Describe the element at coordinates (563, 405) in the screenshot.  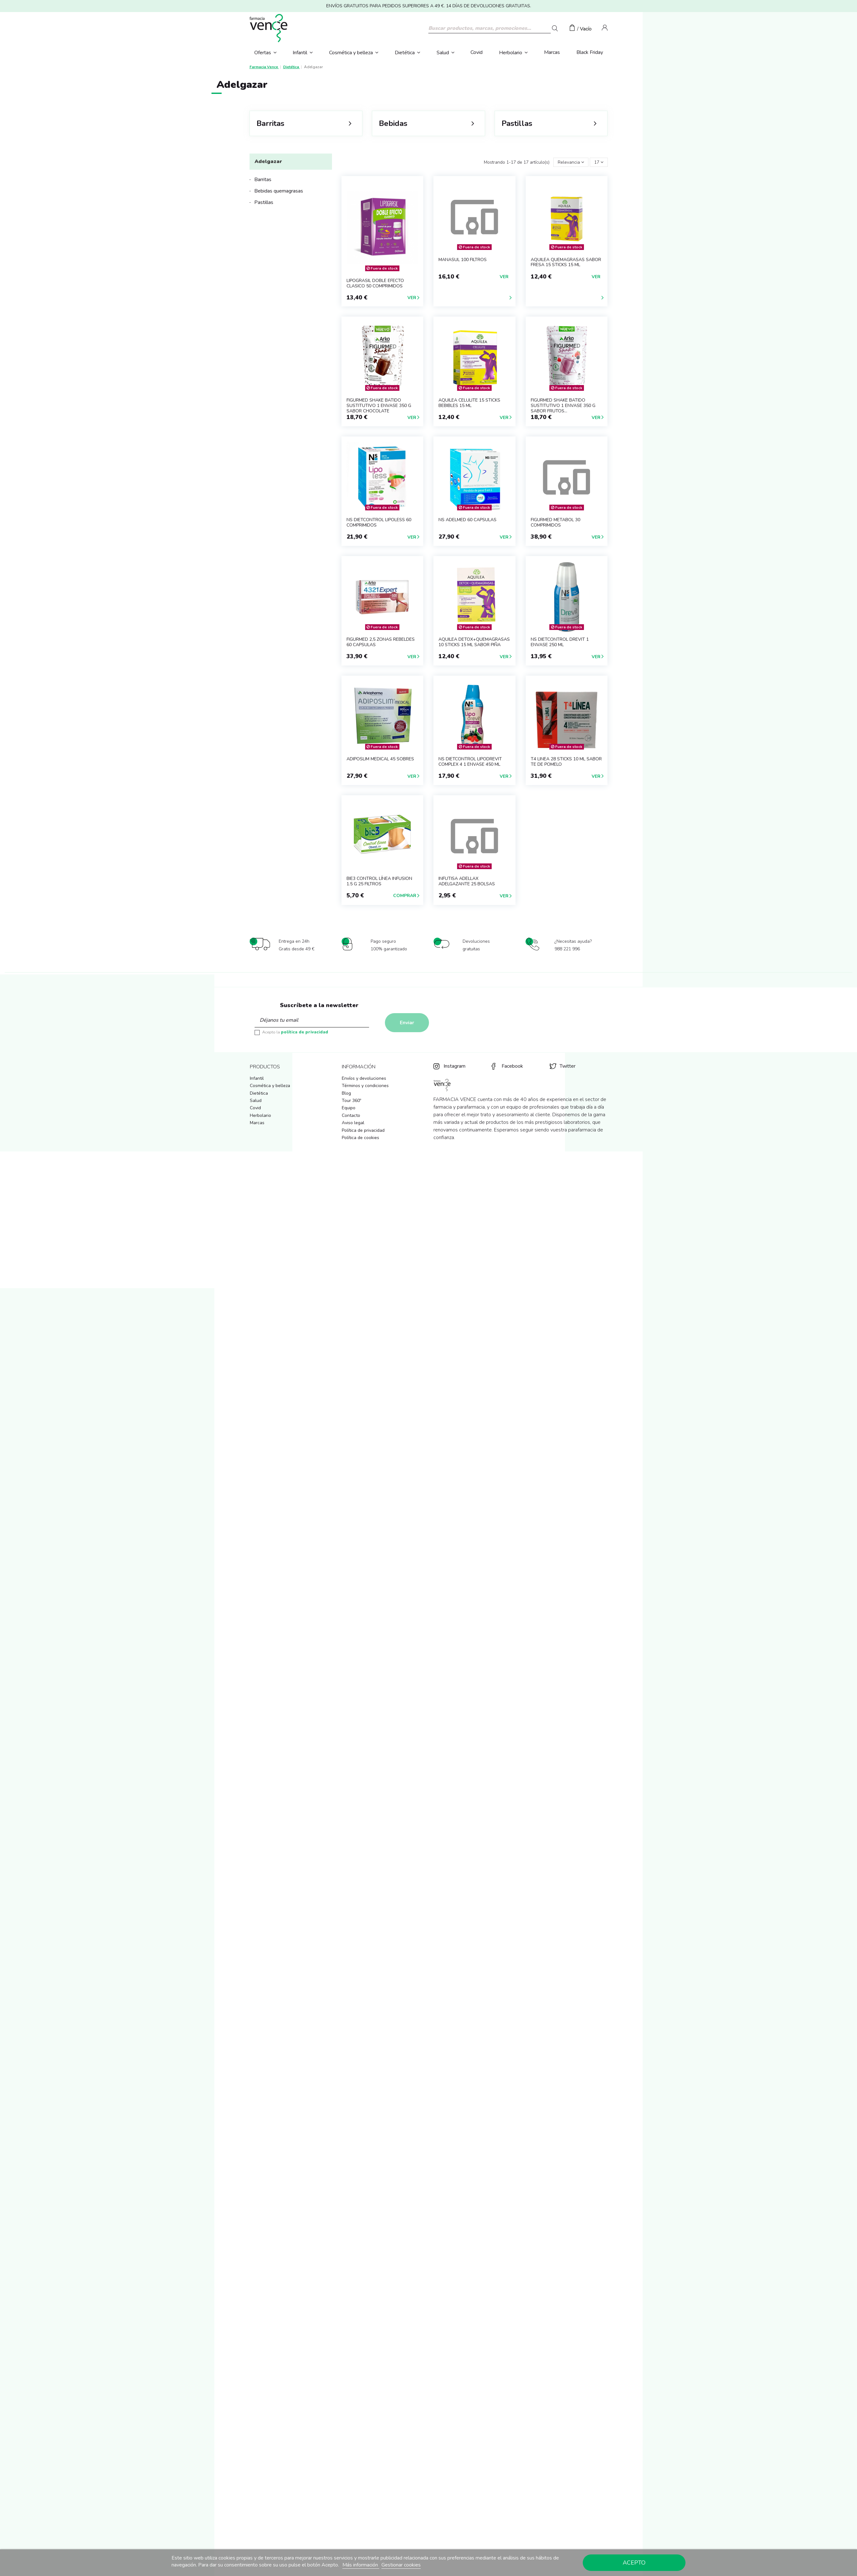
I see `FIGURMED SHAKE BATIDO SUSTITUTIVO 1 ENVASE 350 g SABOR FRUTOS...` at that location.